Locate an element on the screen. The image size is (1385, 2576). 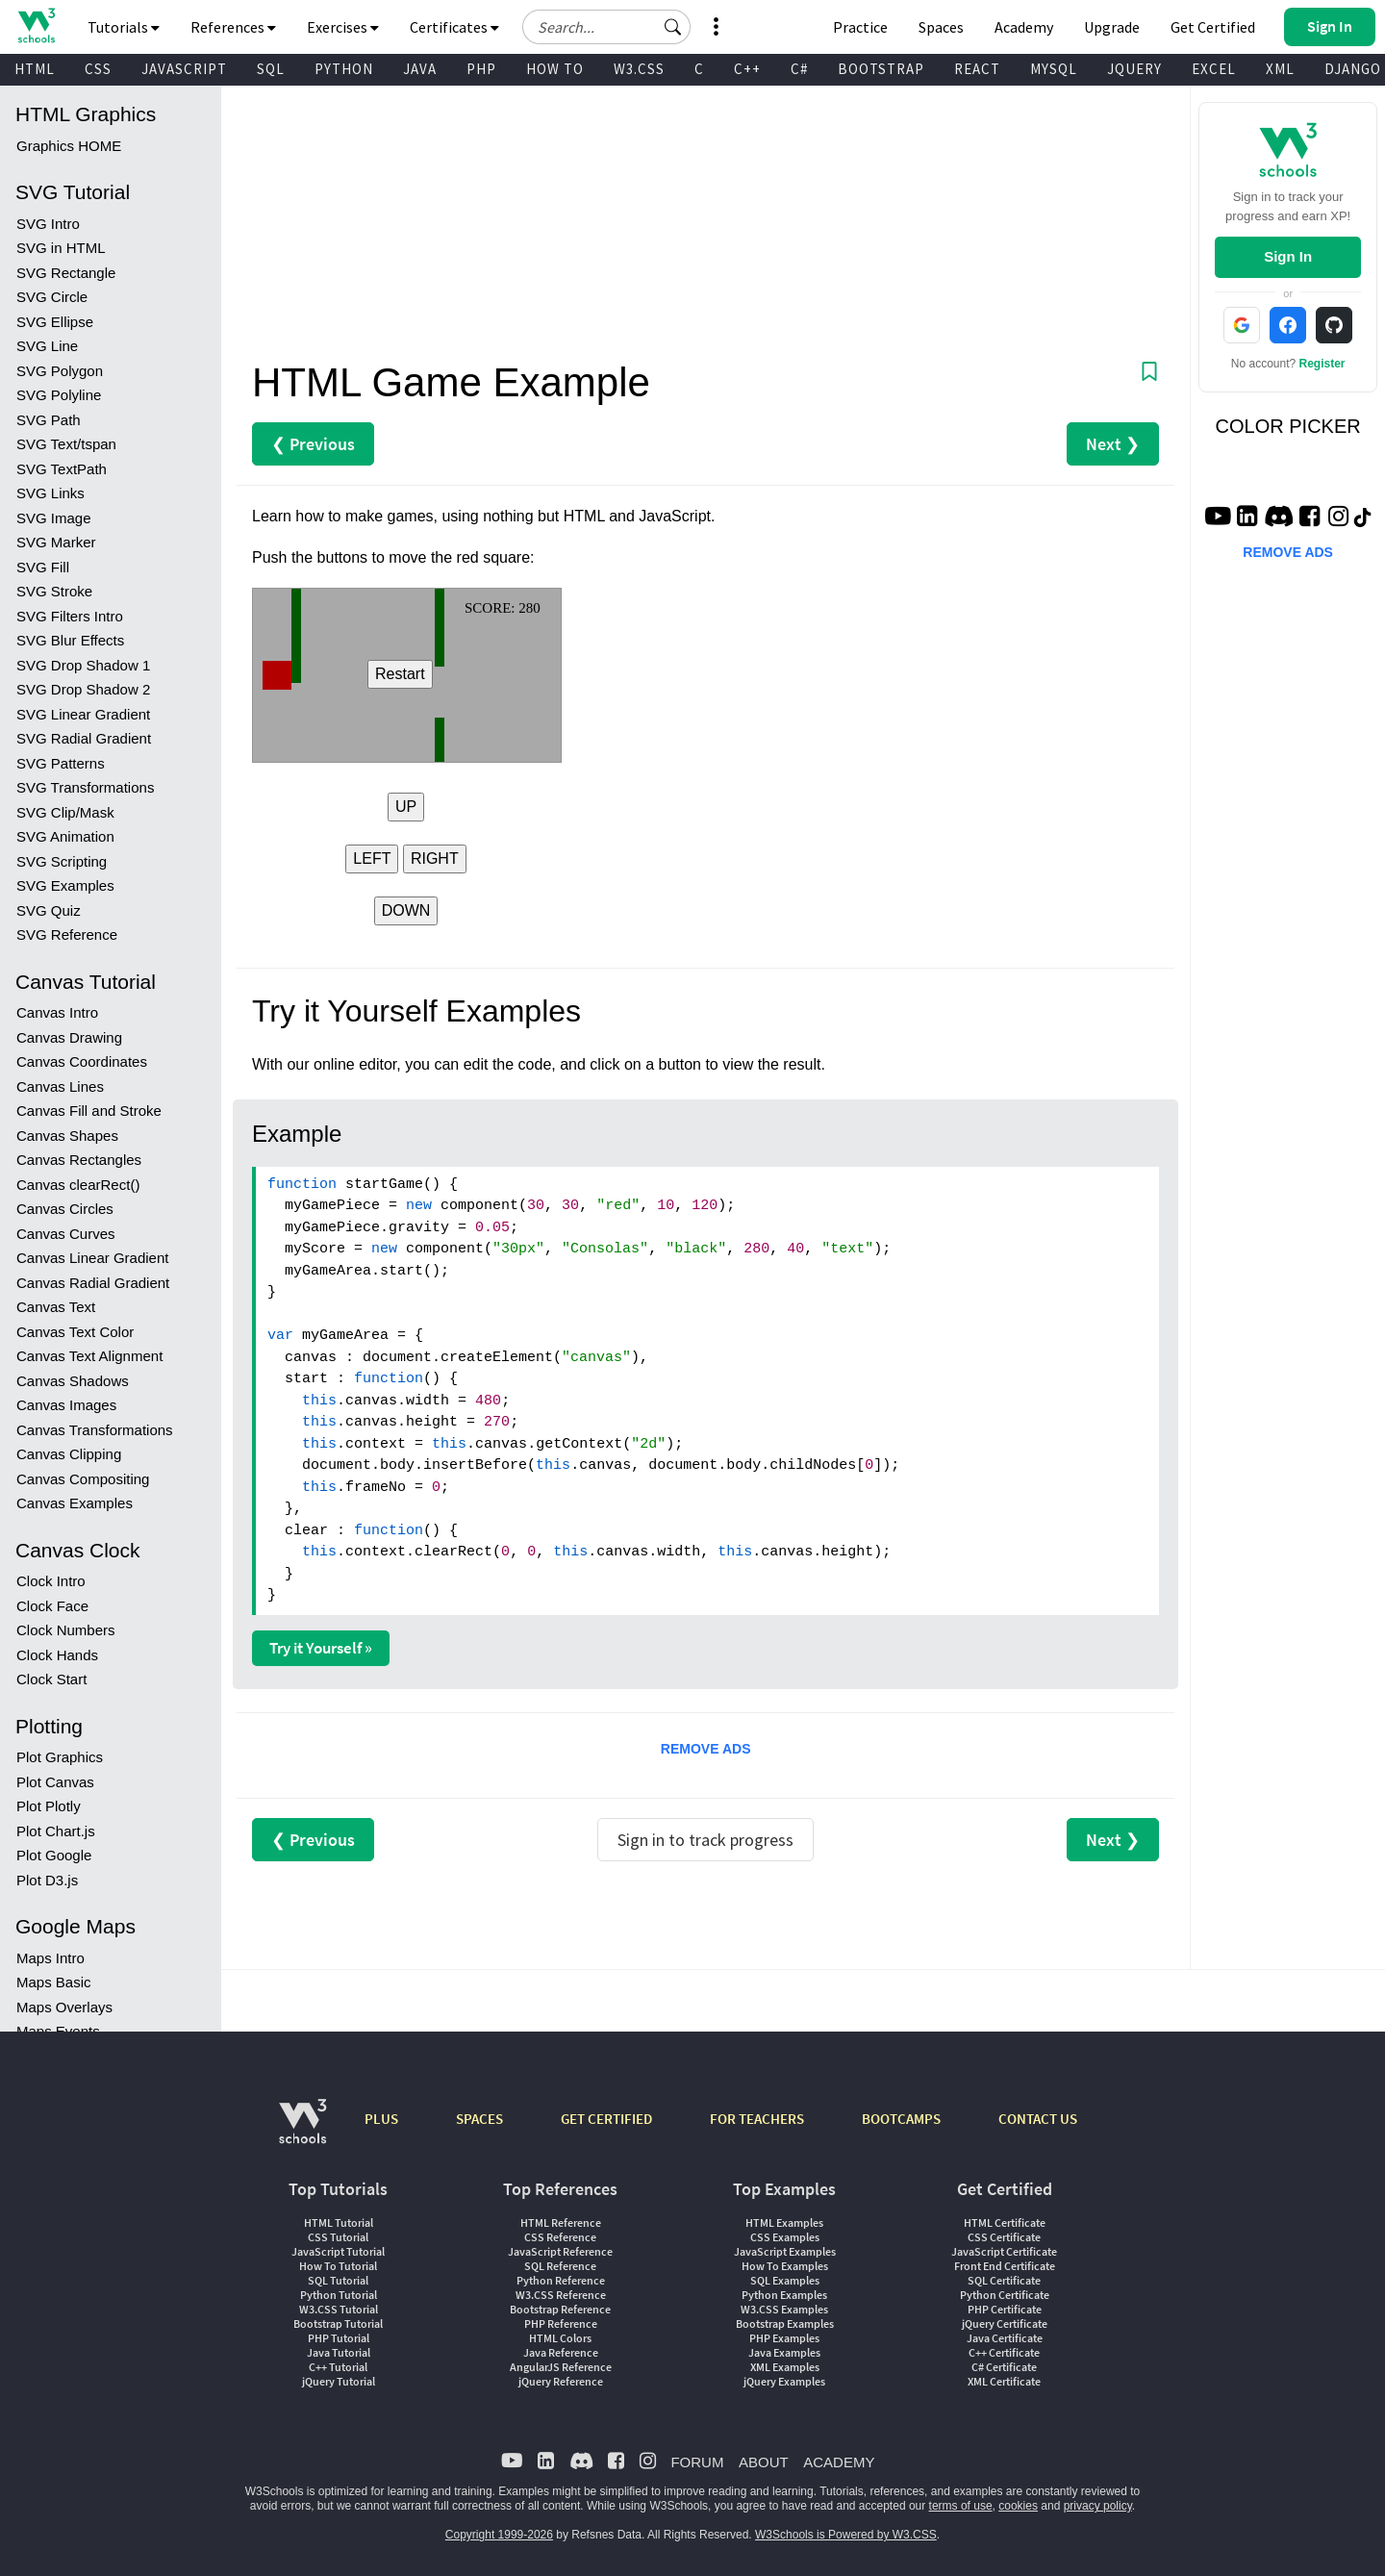
SVG Examples is located at coordinates (65, 885).